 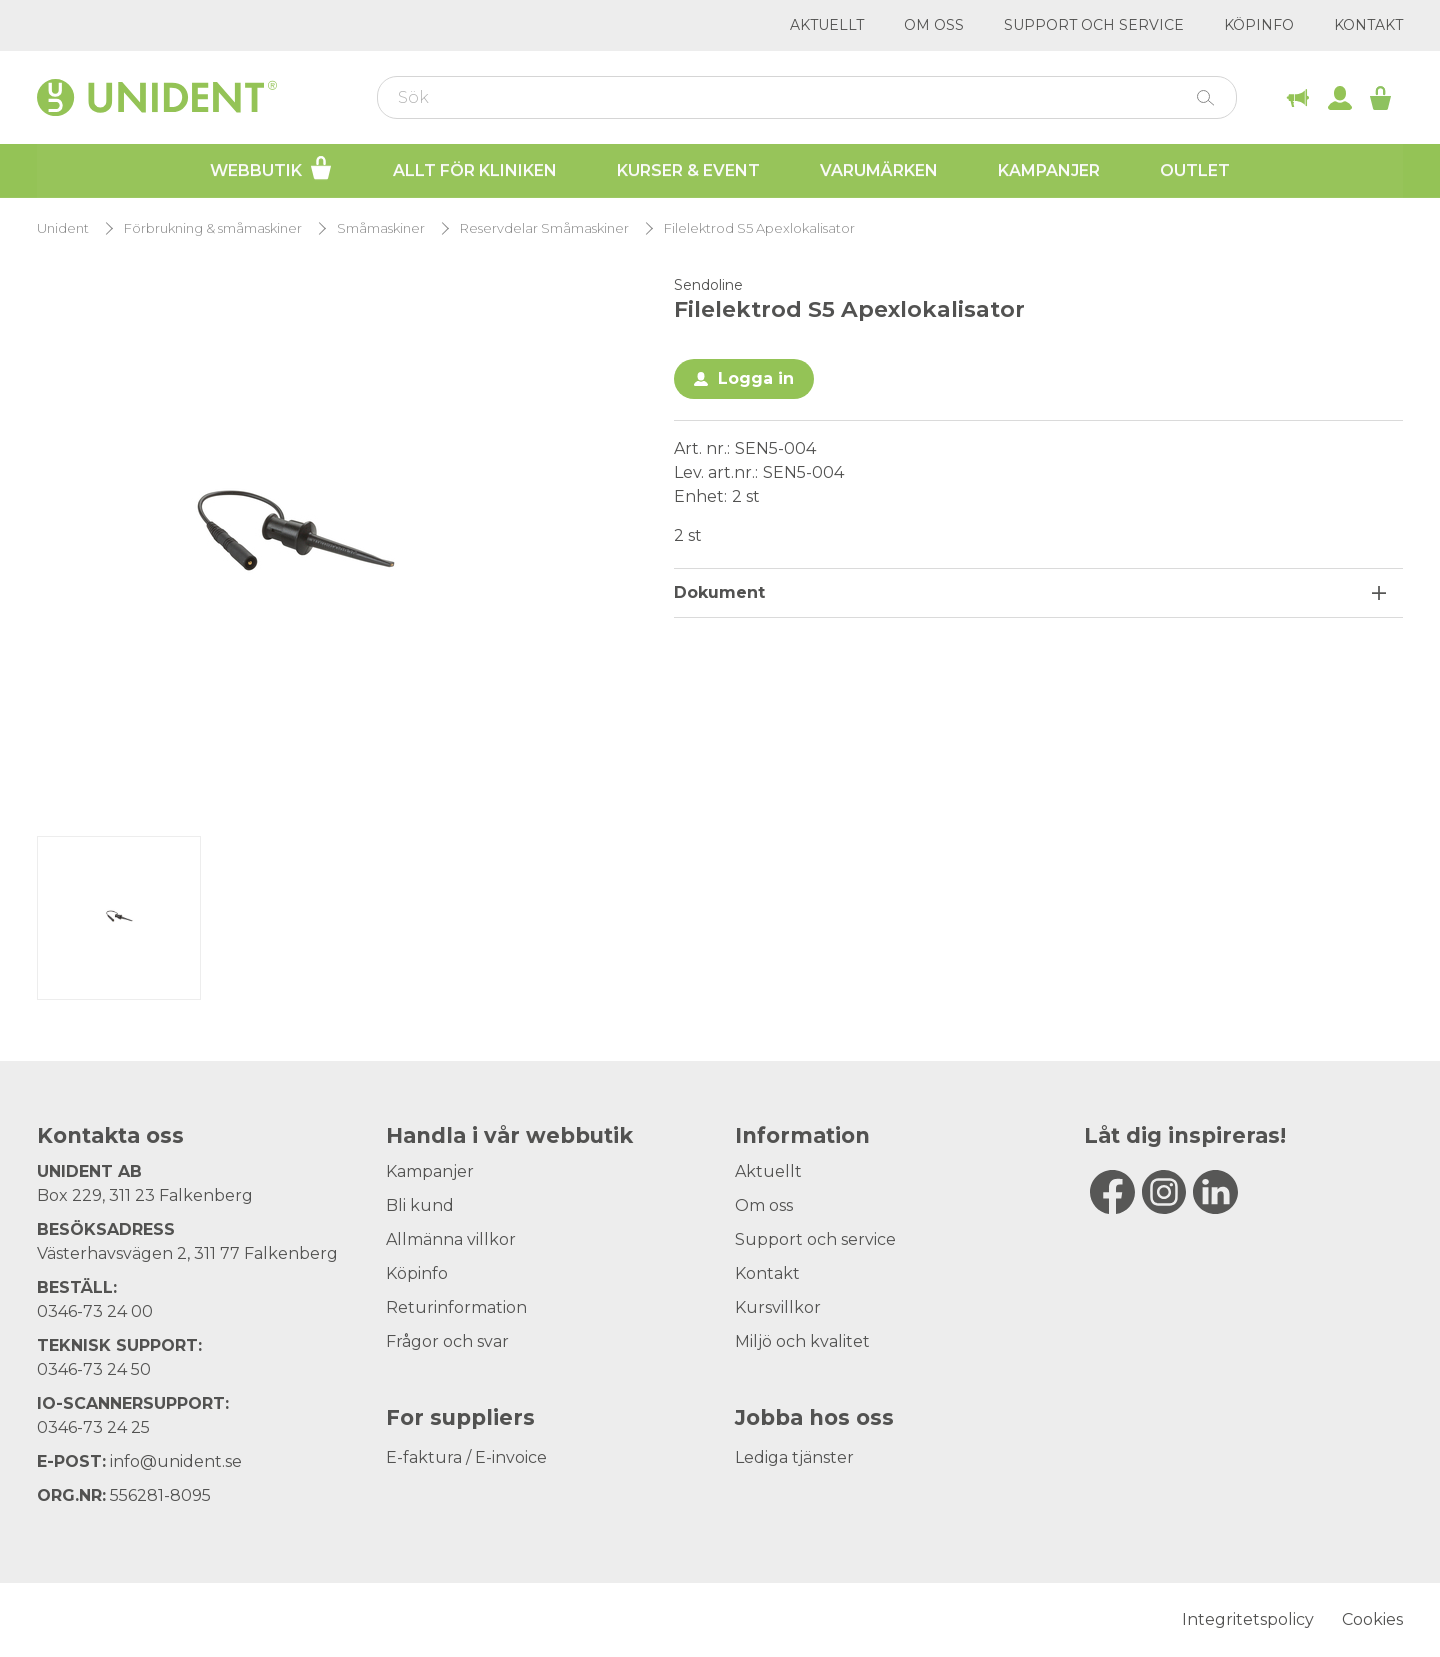 I want to click on E-faktura / E-invoice, so click(x=466, y=1457).